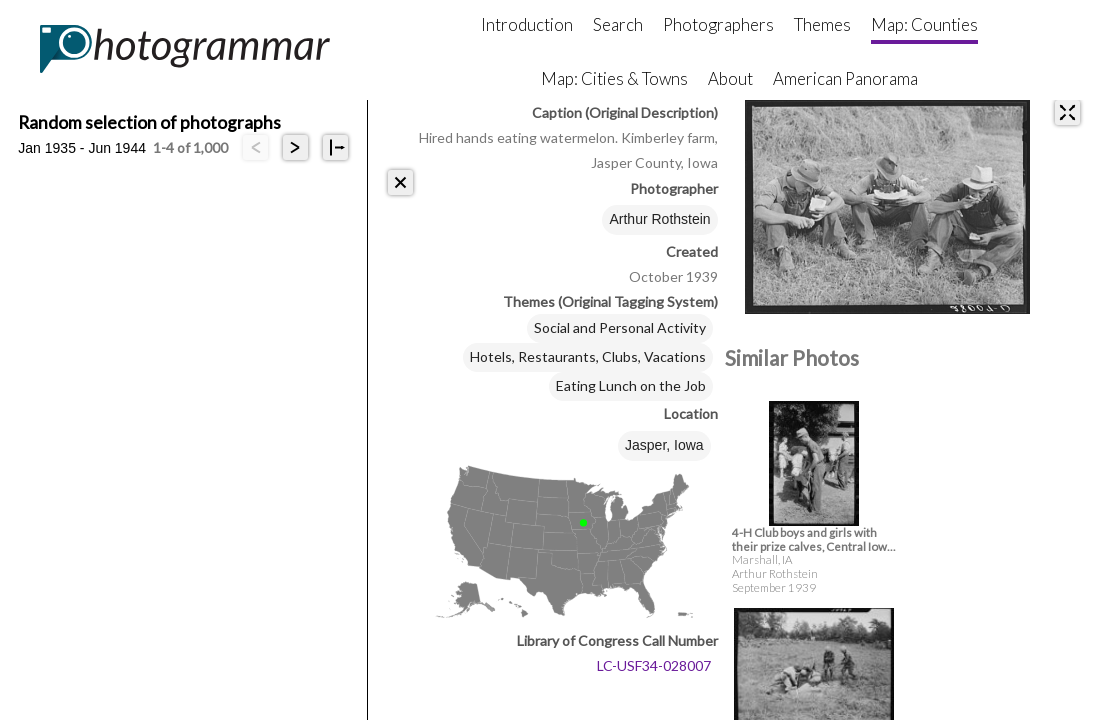 This screenshot has width=1100, height=720. What do you see at coordinates (1067, 112) in the screenshot?
I see `[expand]` at bounding box center [1067, 112].